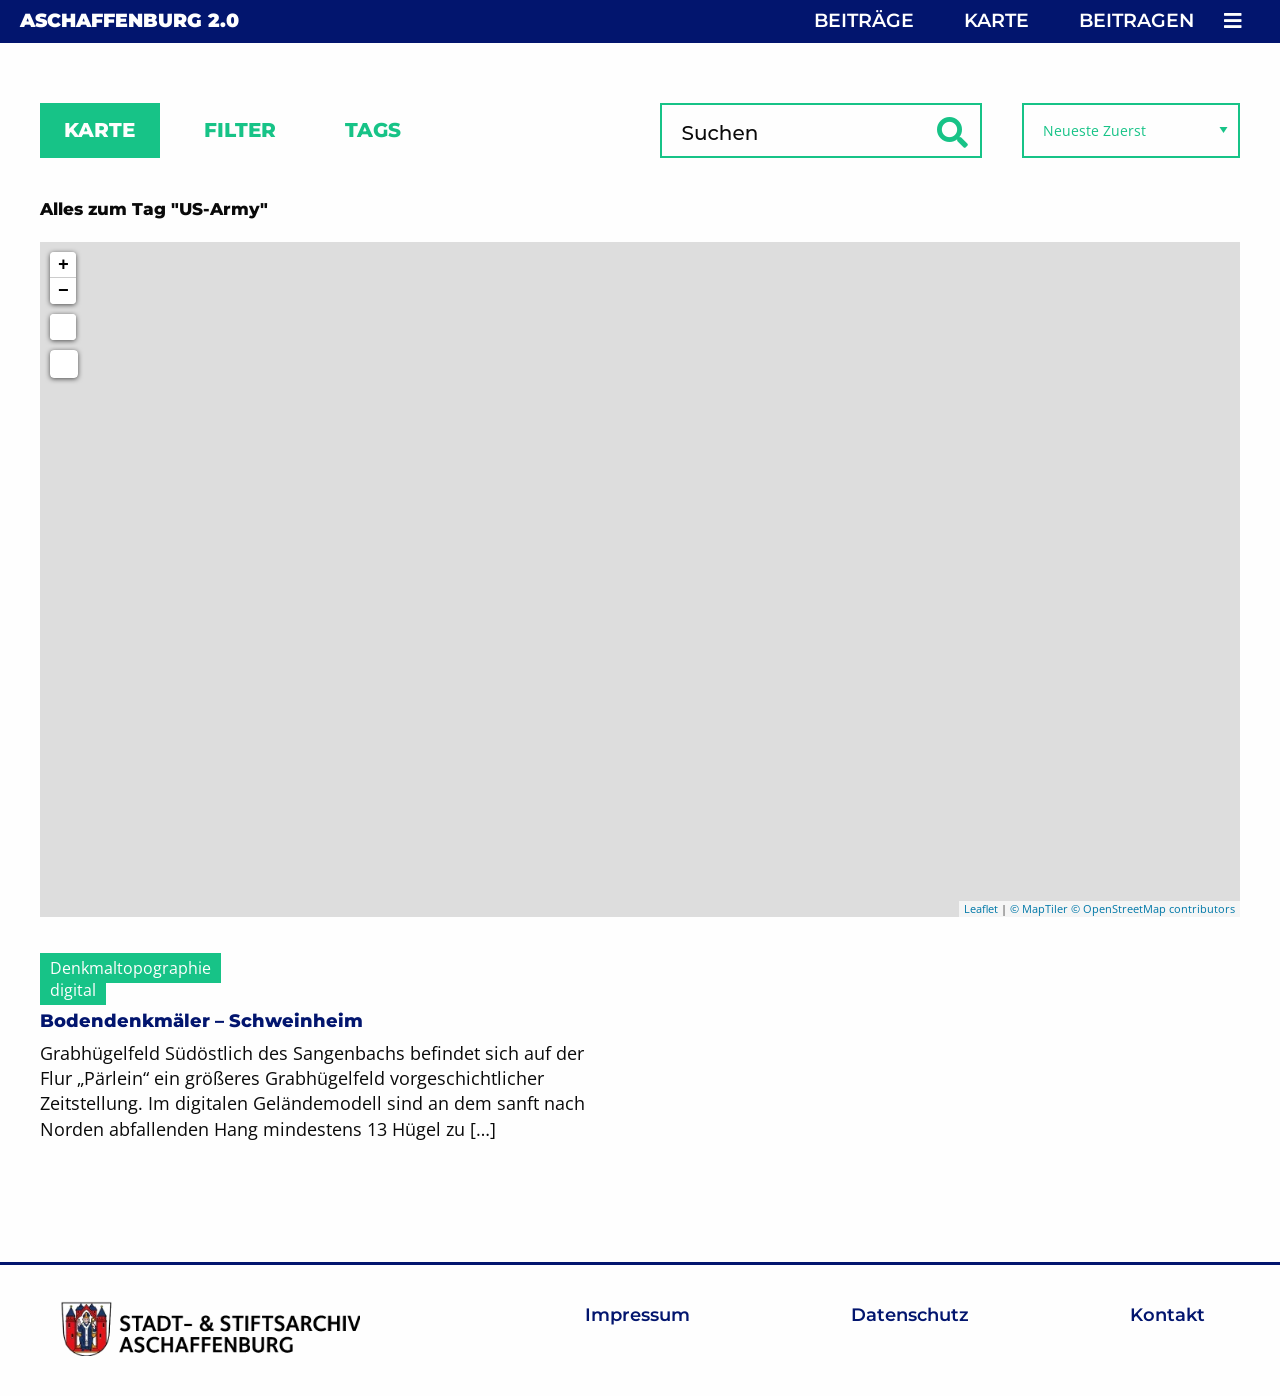  Describe the element at coordinates (1153, 908) in the screenshot. I see `© OpenStreetMap contributors` at that location.